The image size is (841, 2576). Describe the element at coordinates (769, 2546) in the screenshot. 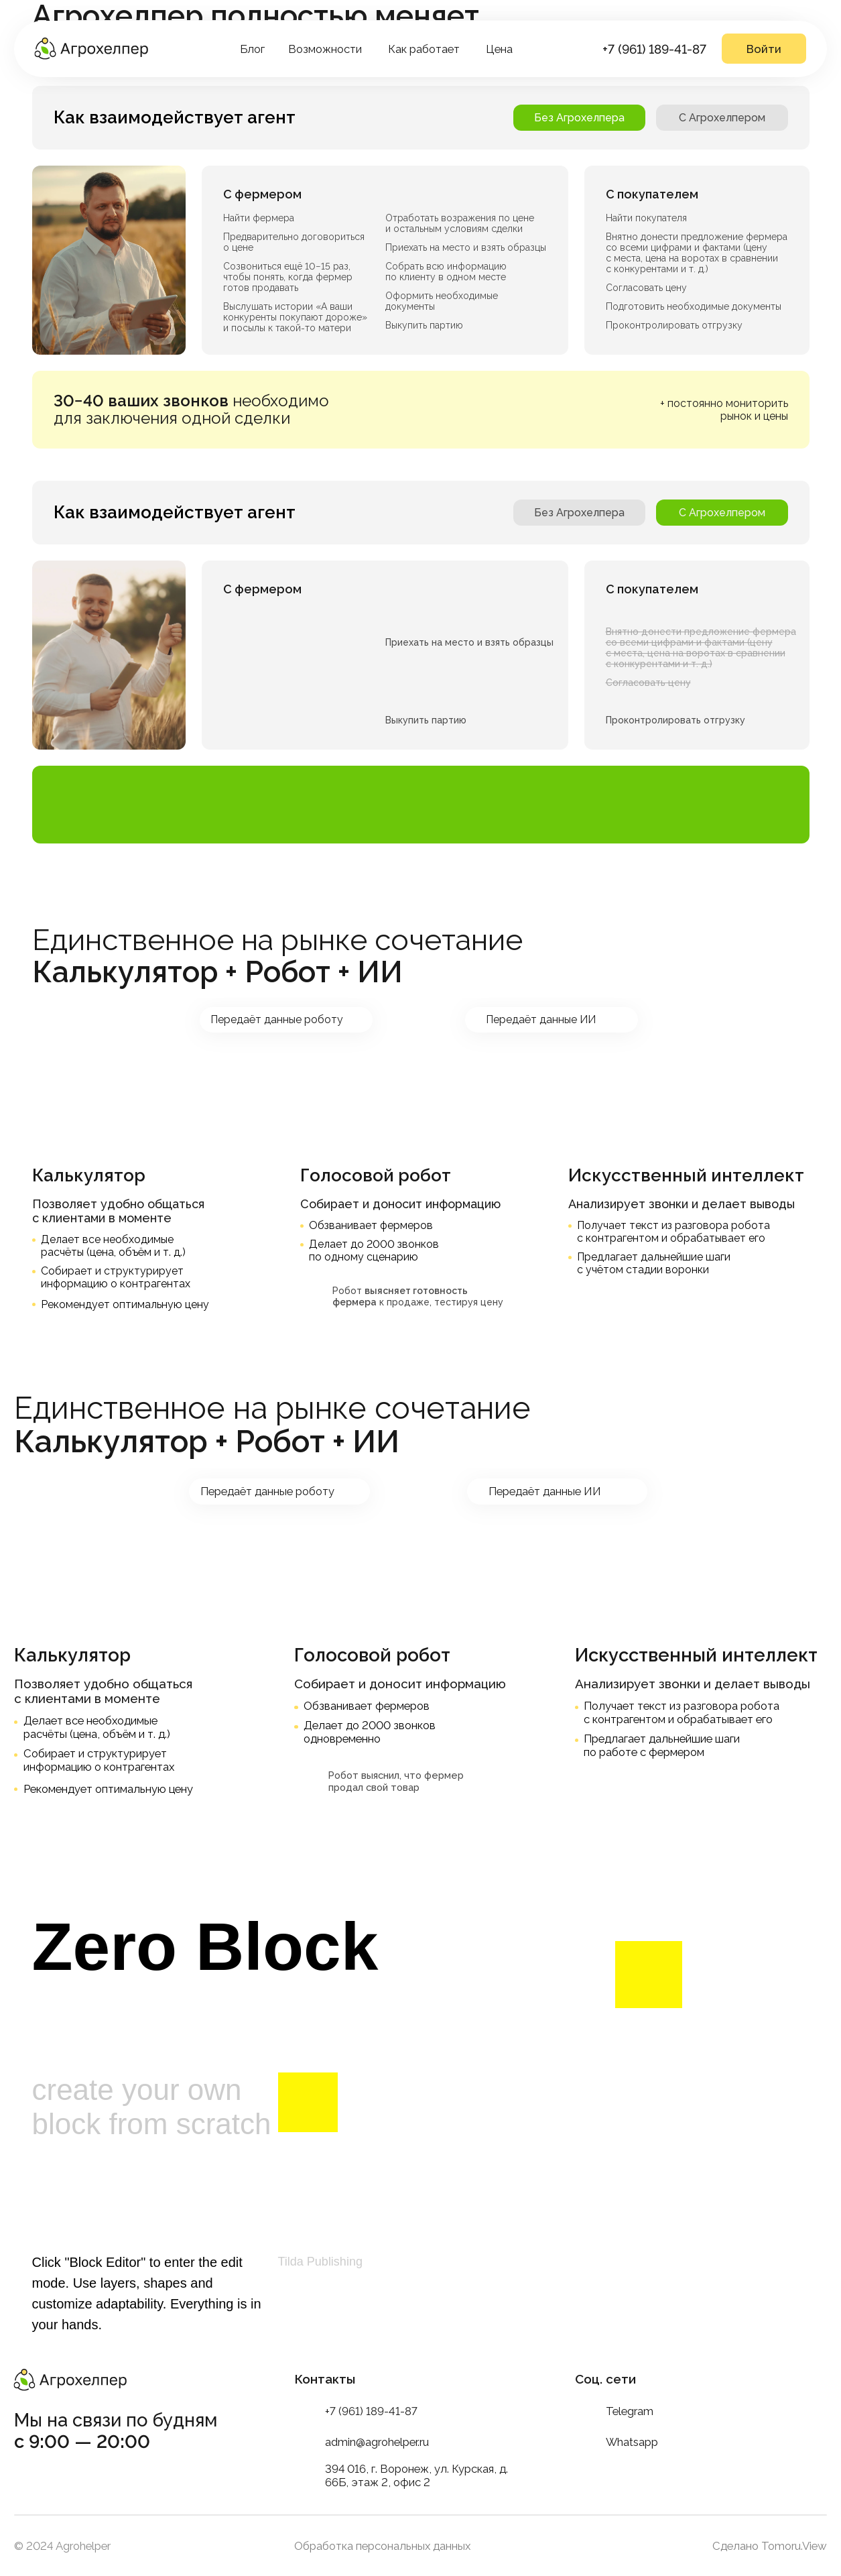

I see `Сделано Tomoru.View` at that location.